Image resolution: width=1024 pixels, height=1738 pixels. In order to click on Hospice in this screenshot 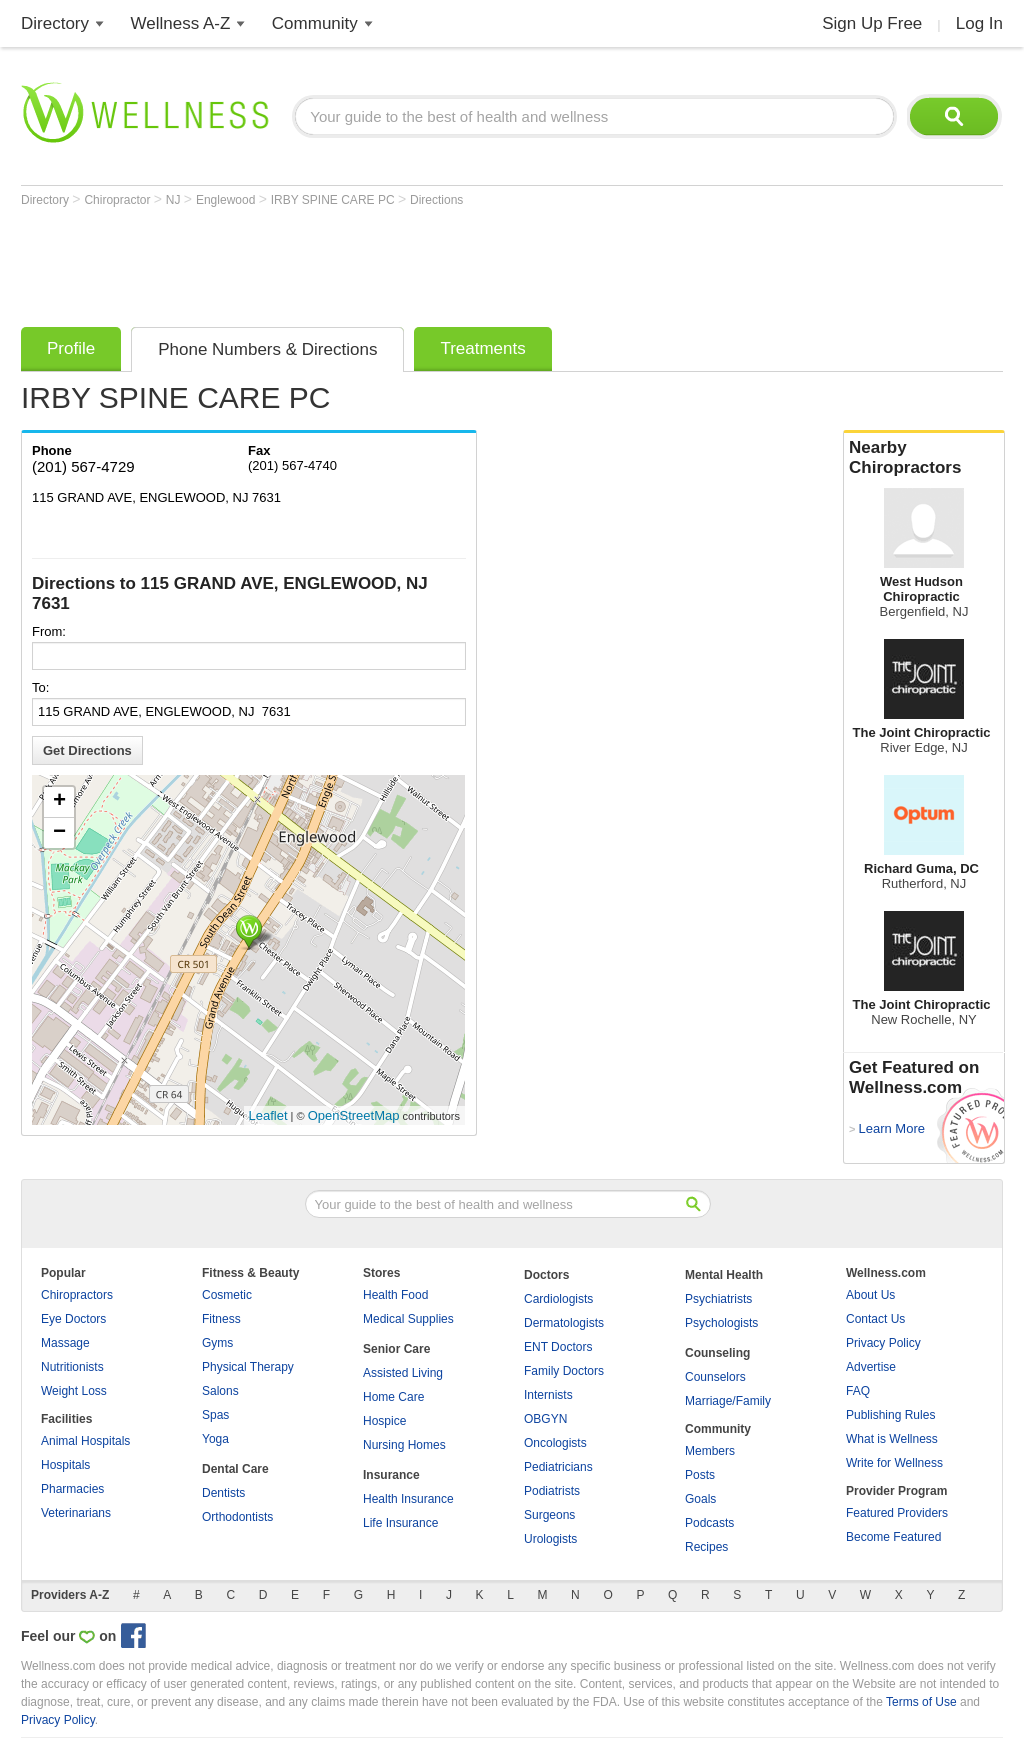, I will do `click(384, 1421)`.